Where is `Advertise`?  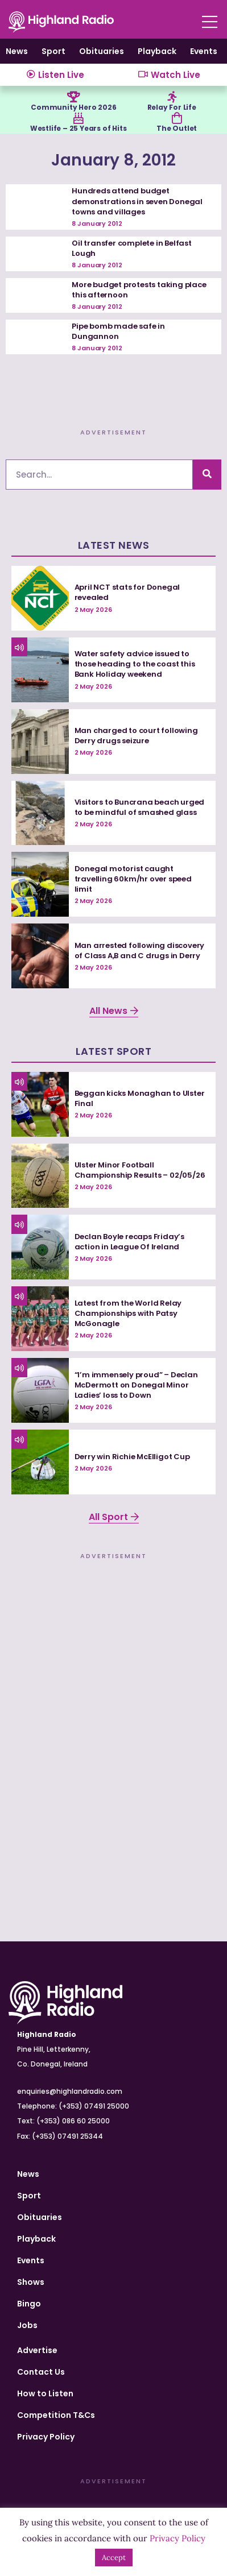 Advertise is located at coordinates (37, 2350).